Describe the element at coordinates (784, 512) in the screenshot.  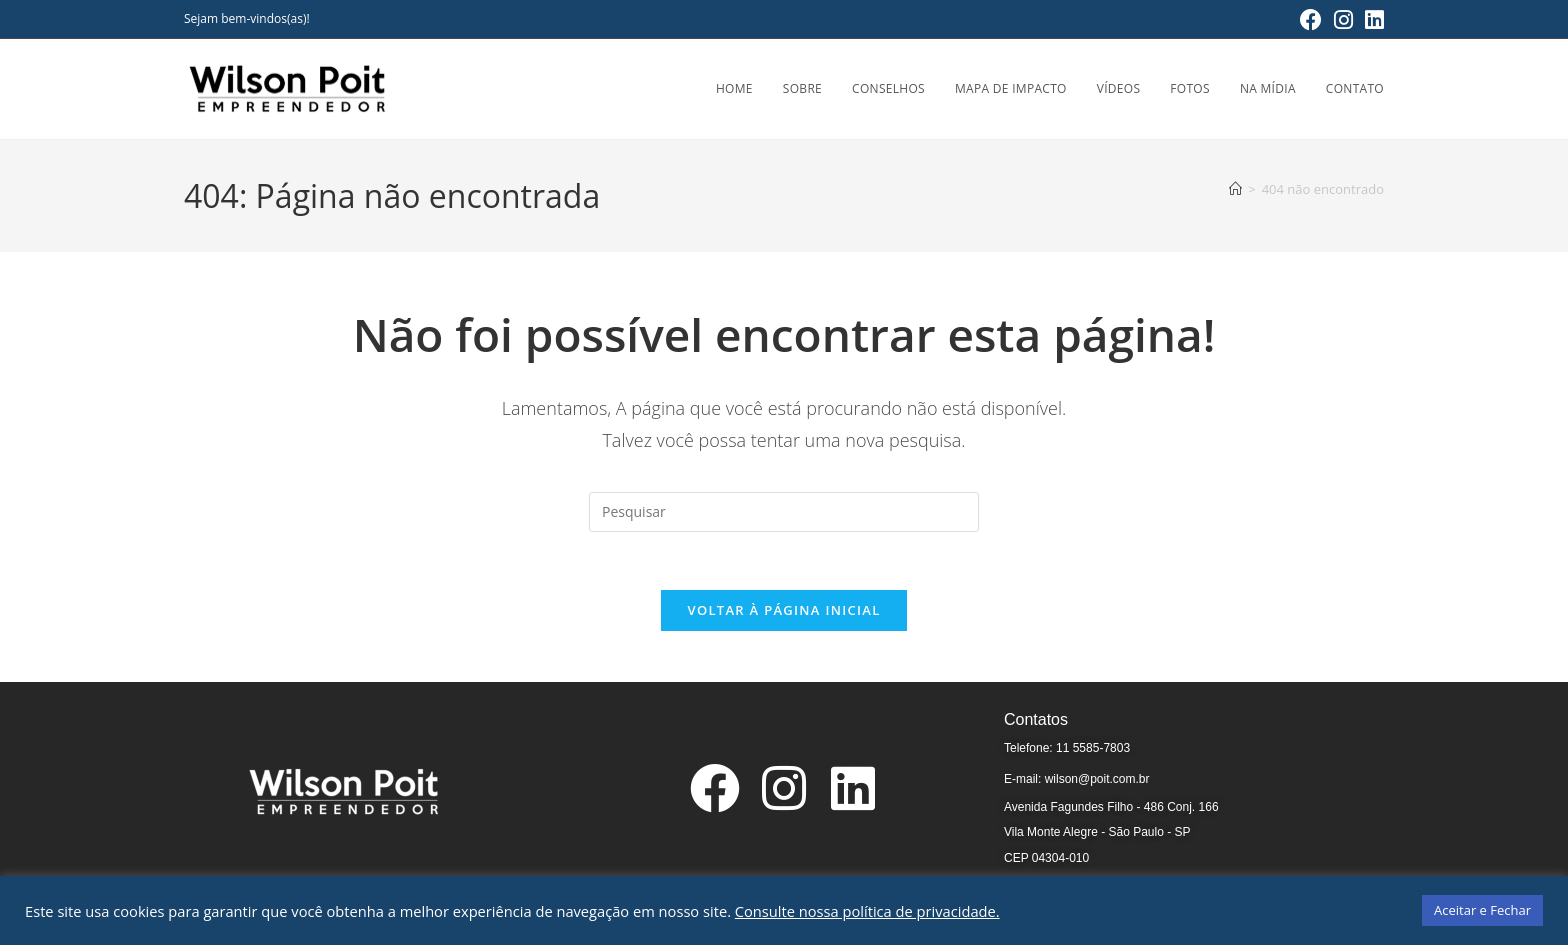
I see `[Inserir consulta de pesquisa]` at that location.